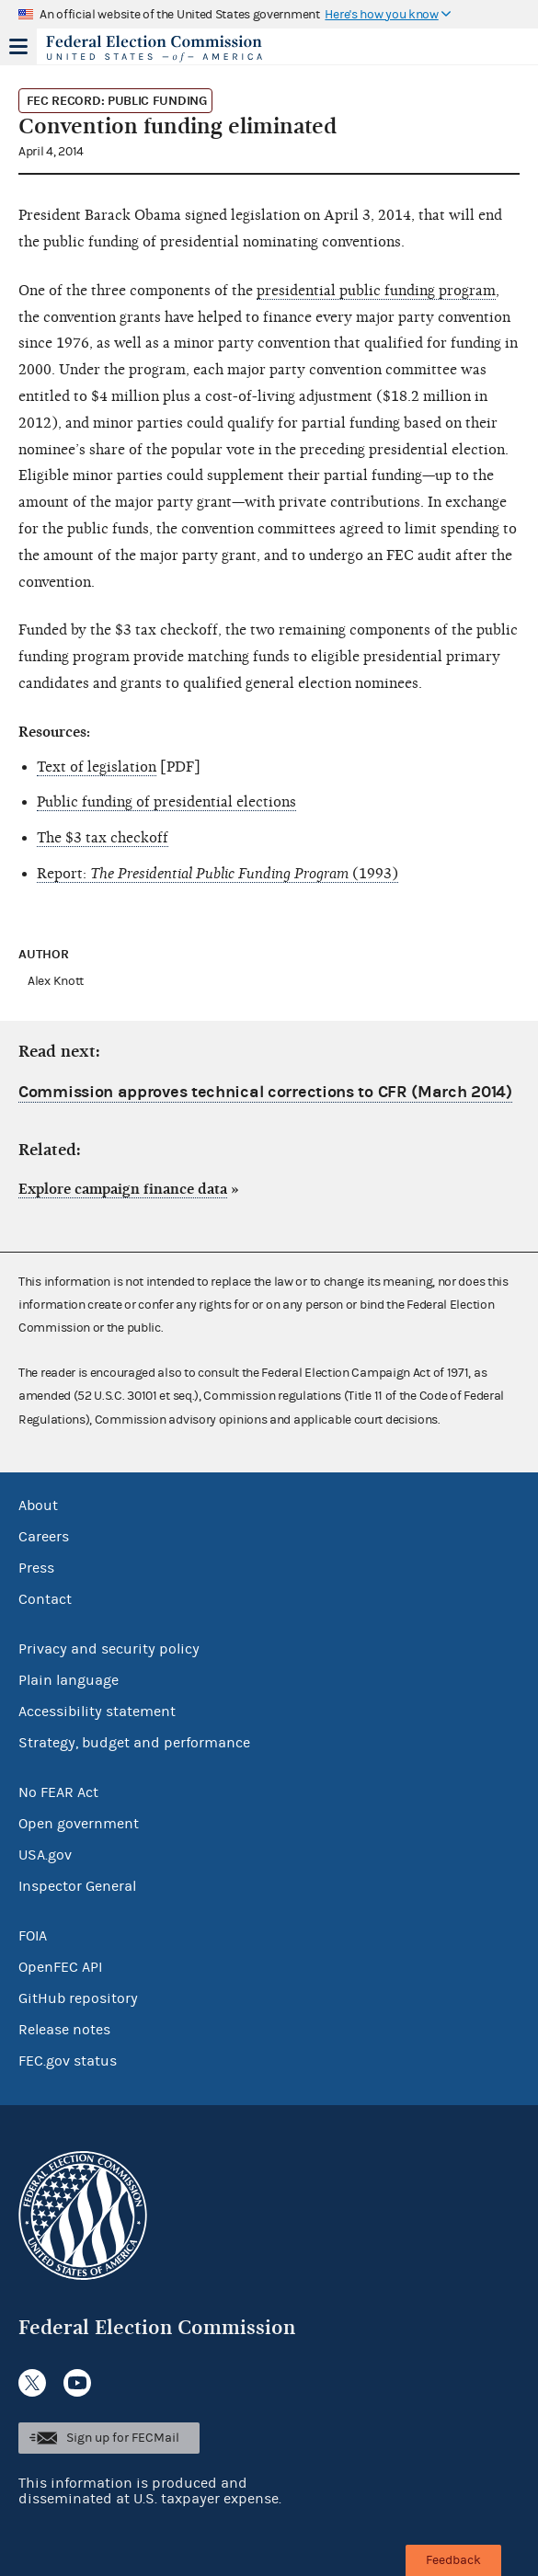  Describe the element at coordinates (166, 802) in the screenshot. I see `Public funding of presidential elections` at that location.